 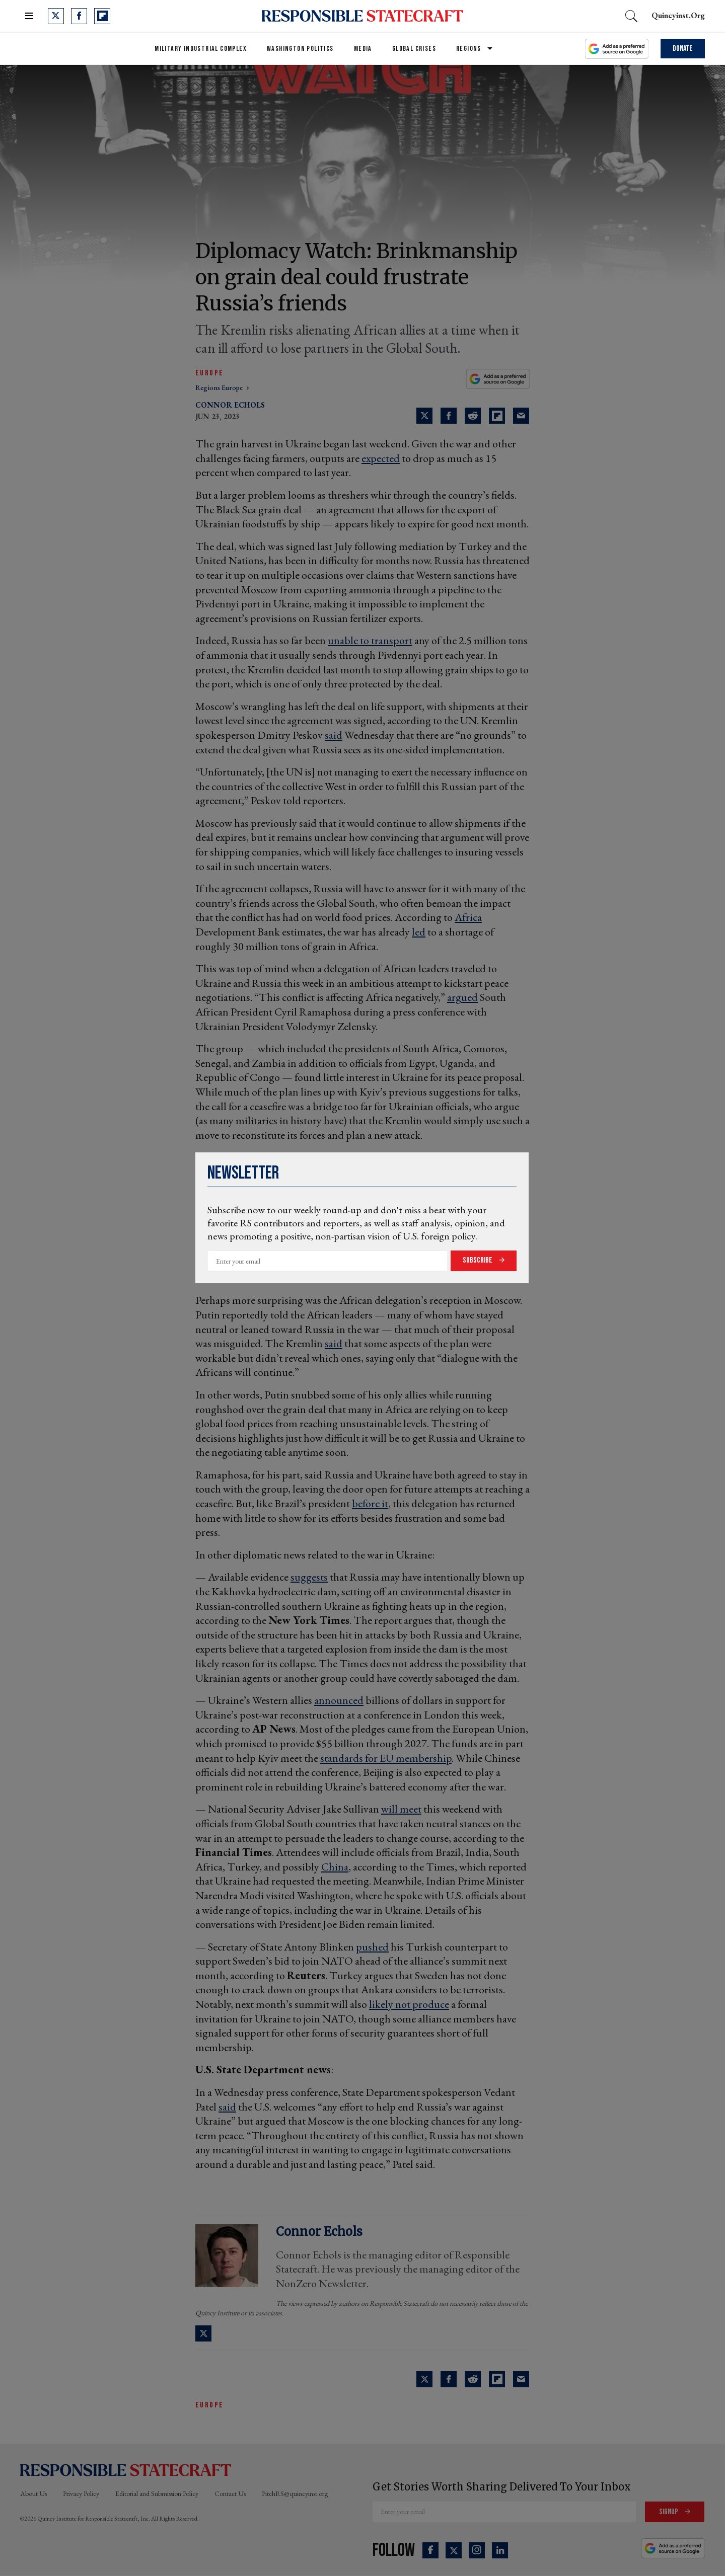 I want to click on Washington Politics, so click(x=300, y=48).